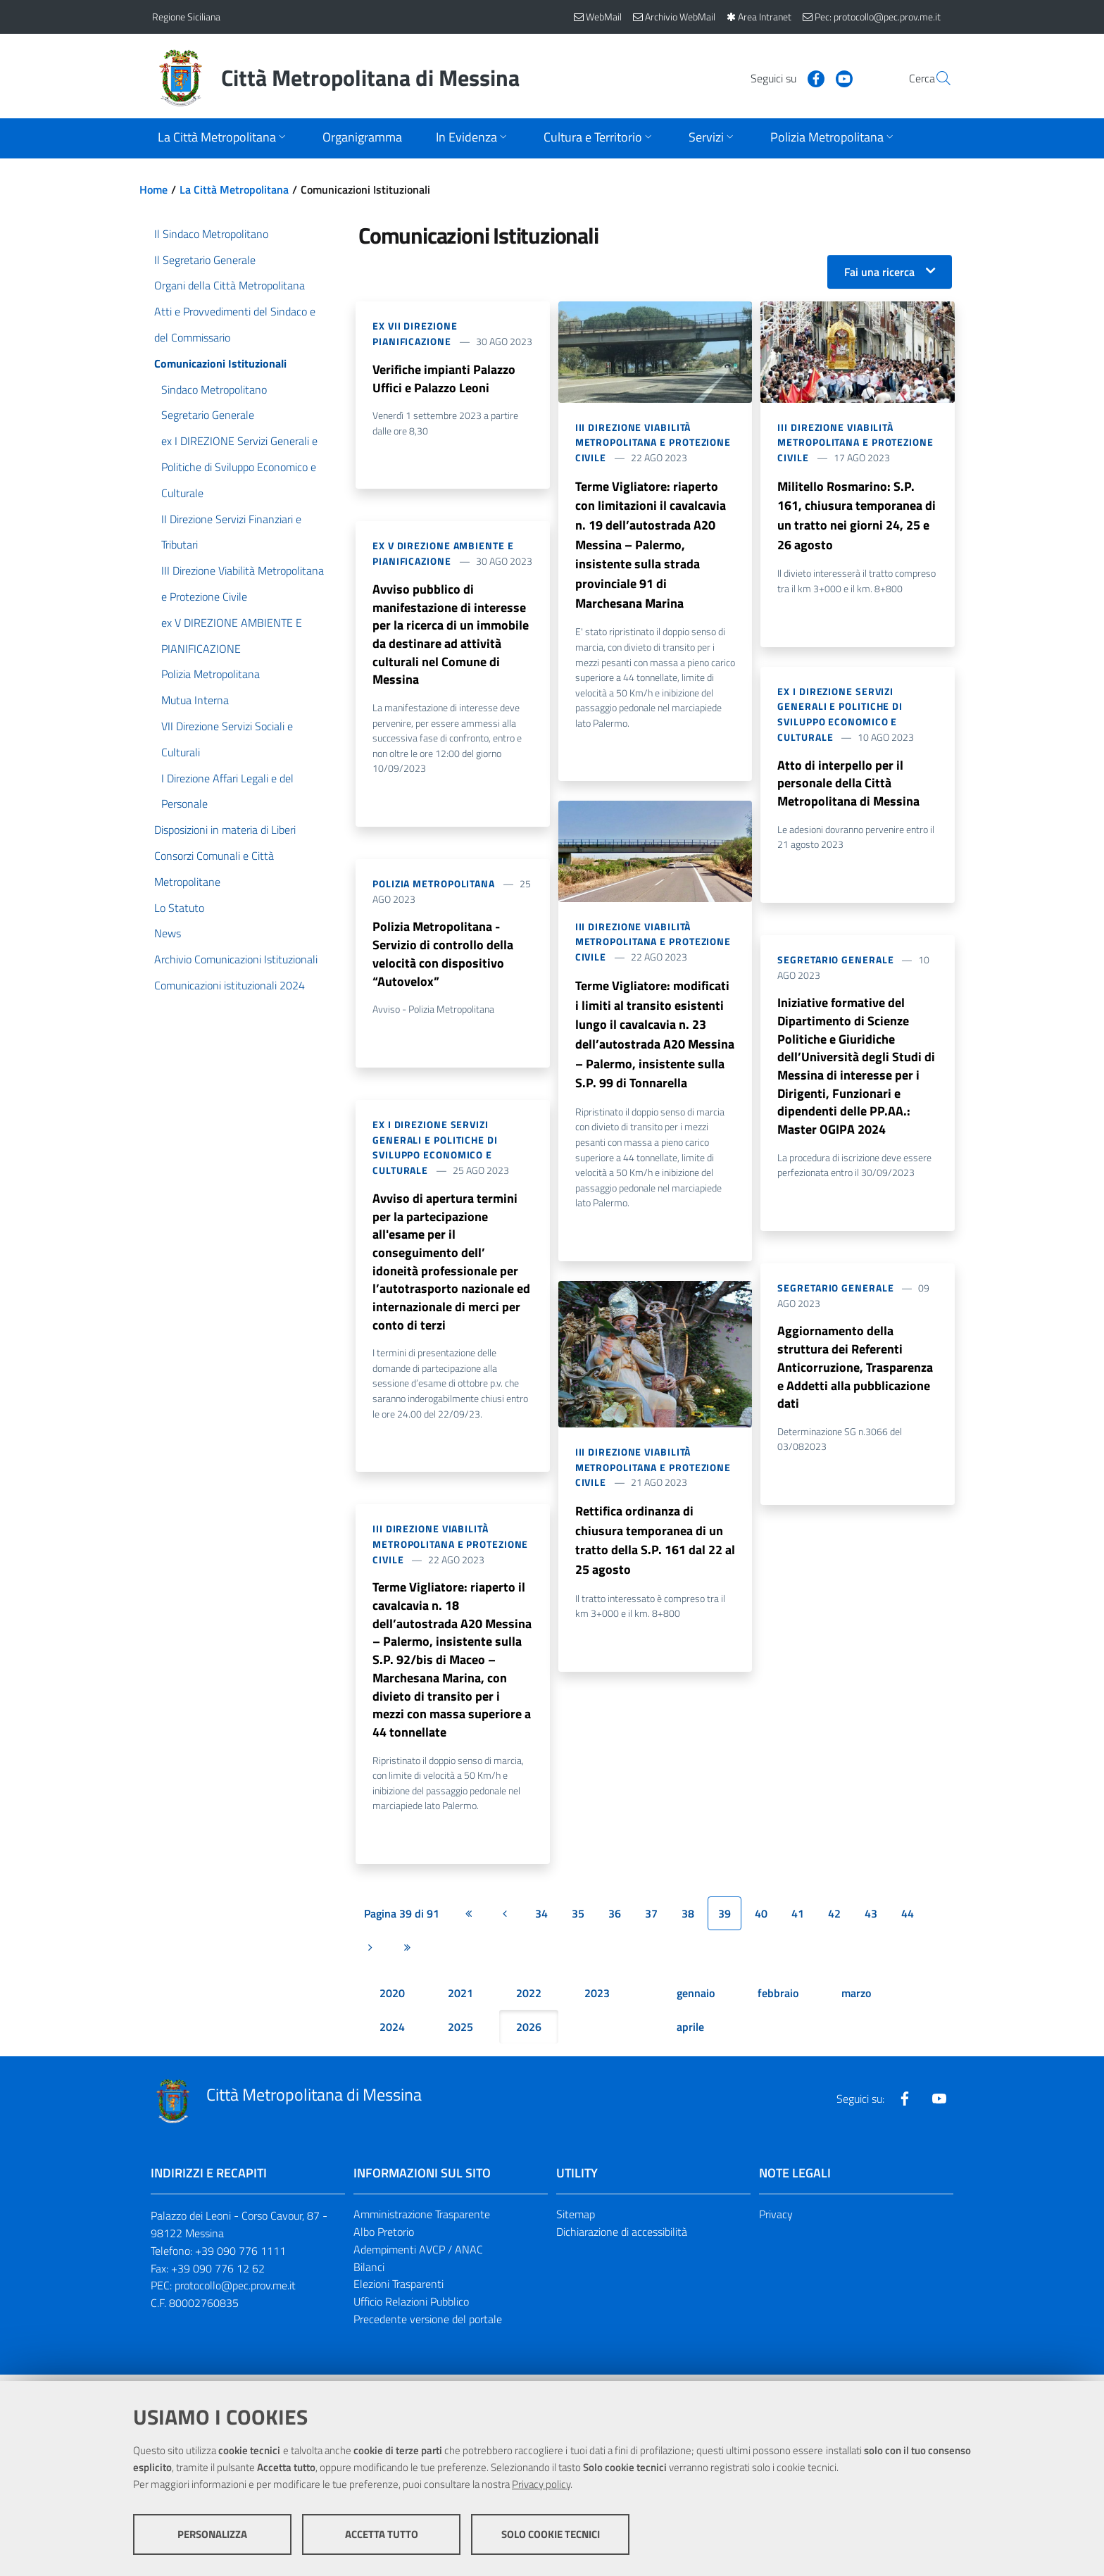 Image resolution: width=1104 pixels, height=2576 pixels. I want to click on +39 090 776 12 62, so click(218, 2274).